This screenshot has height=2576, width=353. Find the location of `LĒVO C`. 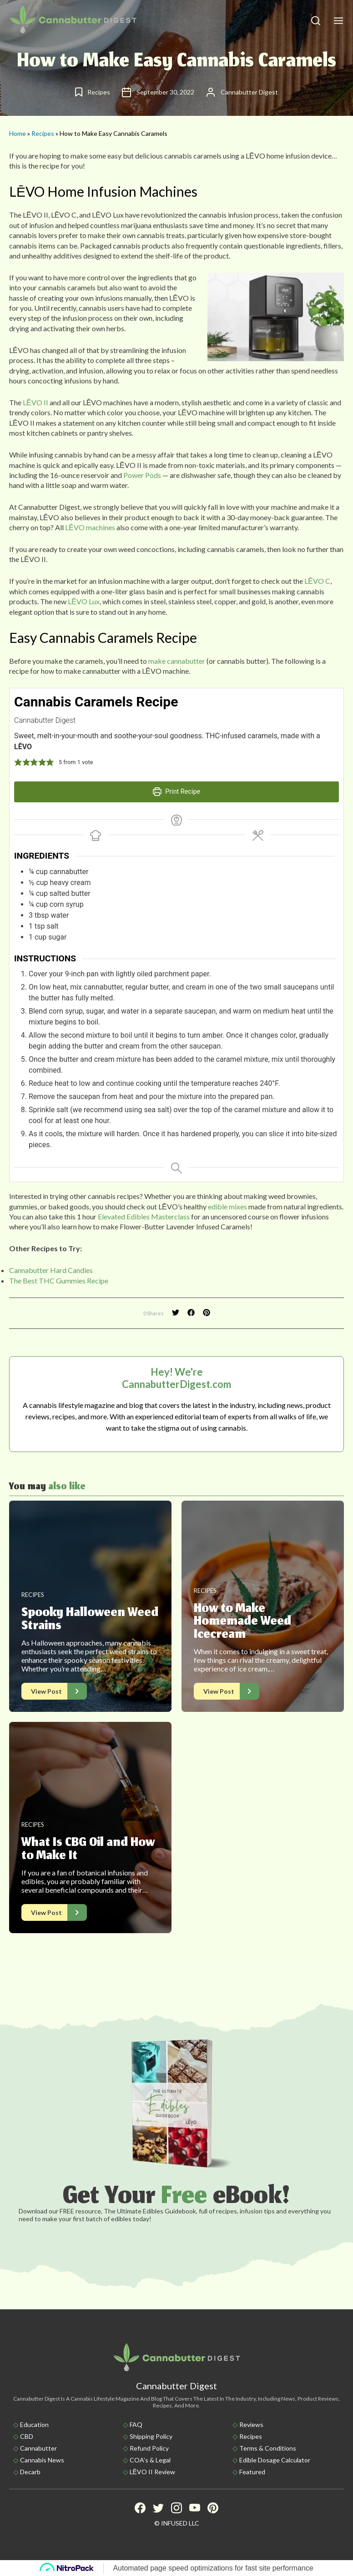

LĒVO C is located at coordinates (317, 581).